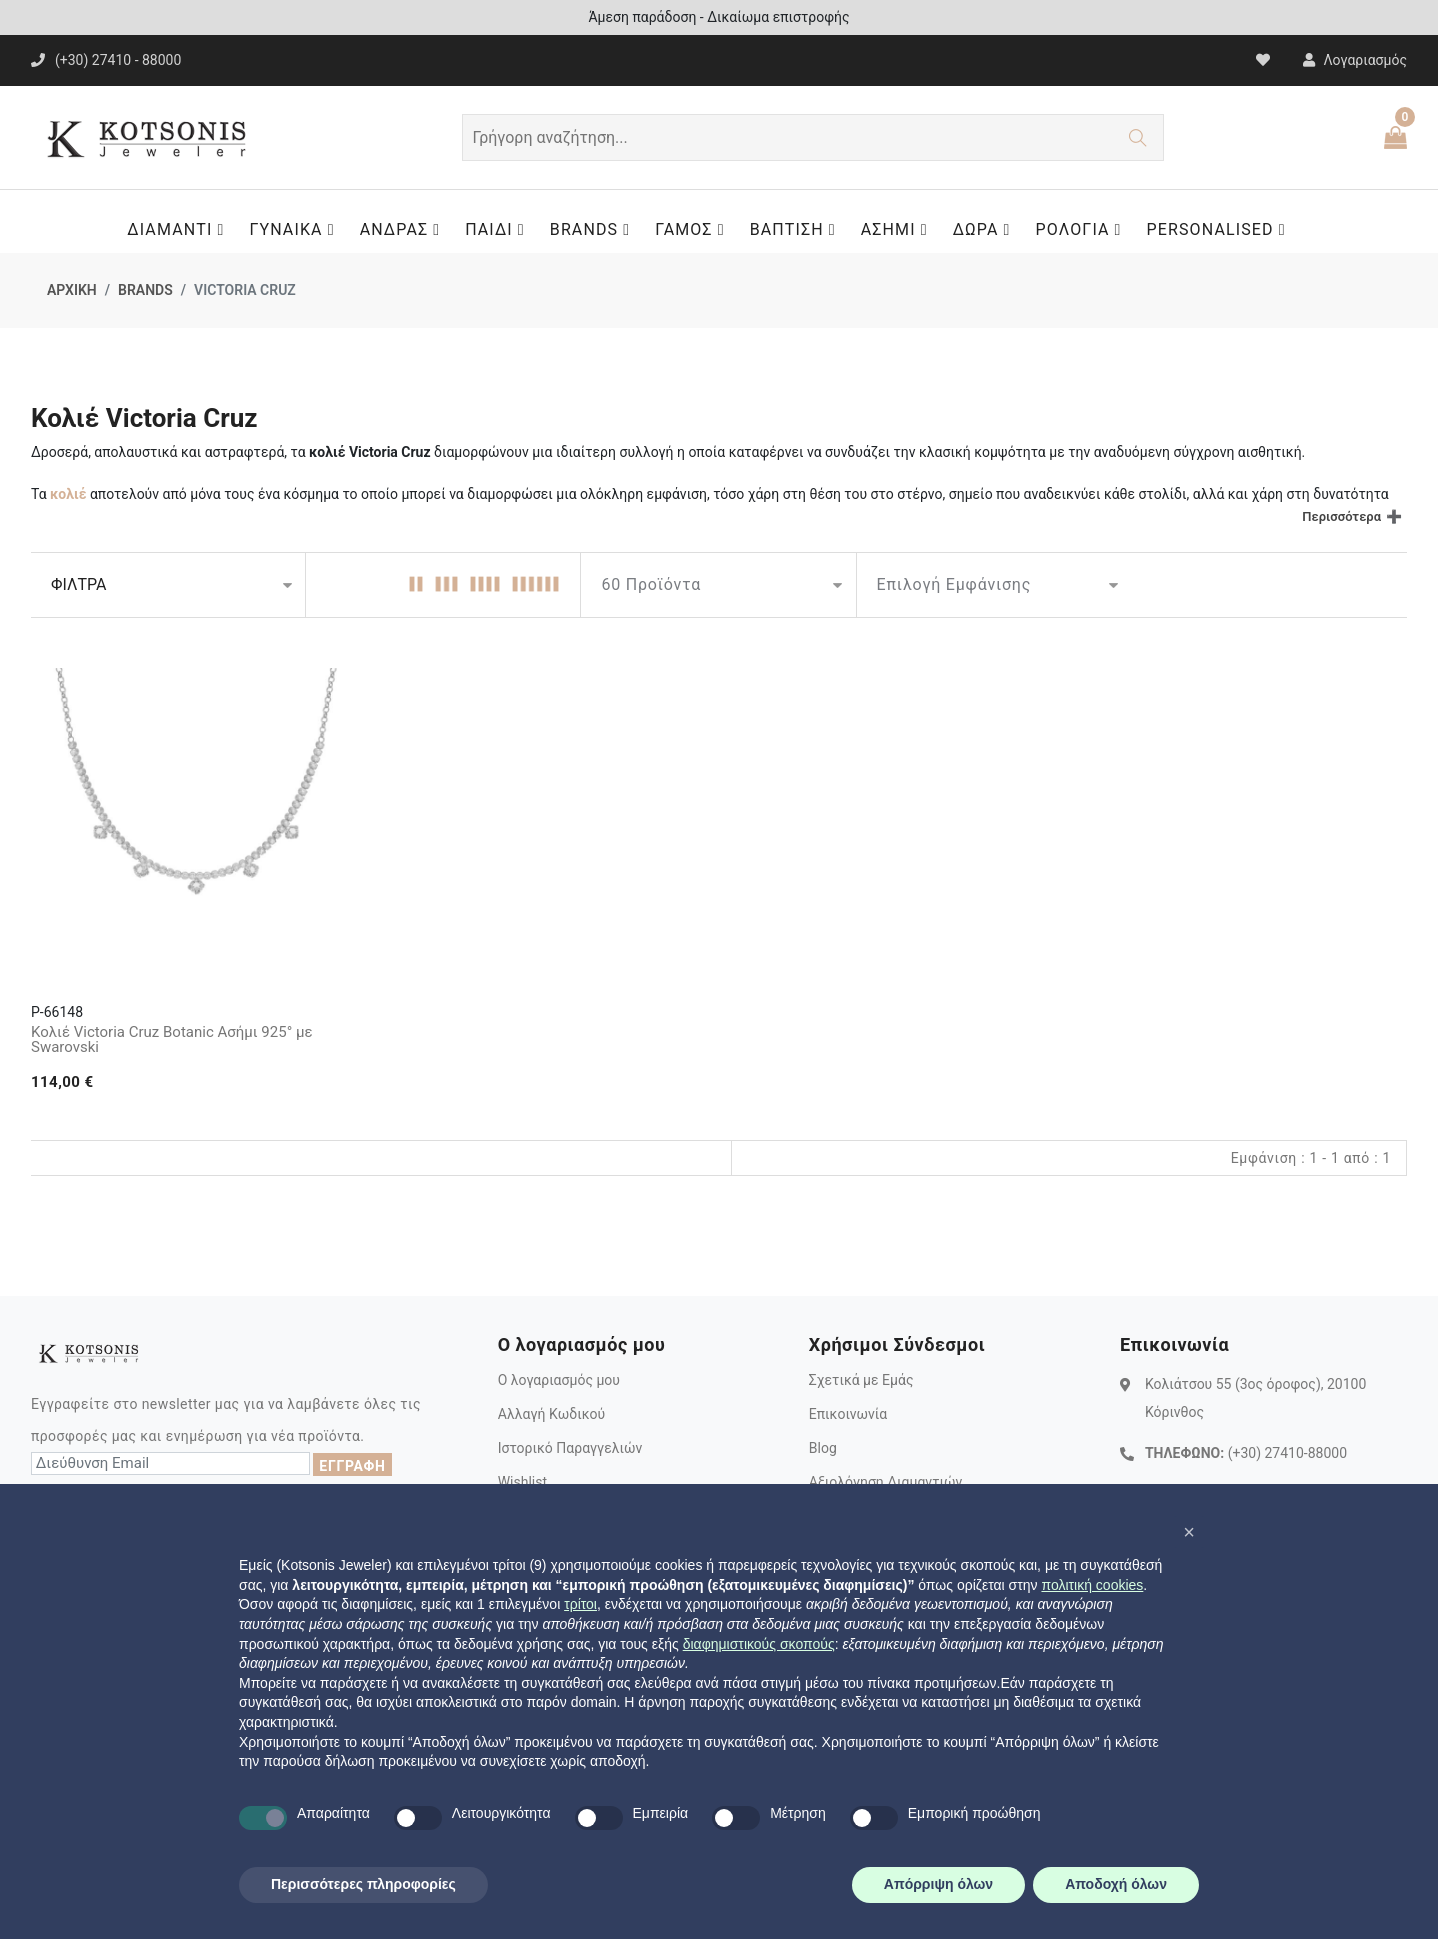 The height and width of the screenshot is (1939, 1438). What do you see at coordinates (1084, 230) in the screenshot?
I see `ΡΟΛΟΓΙΑ` at bounding box center [1084, 230].